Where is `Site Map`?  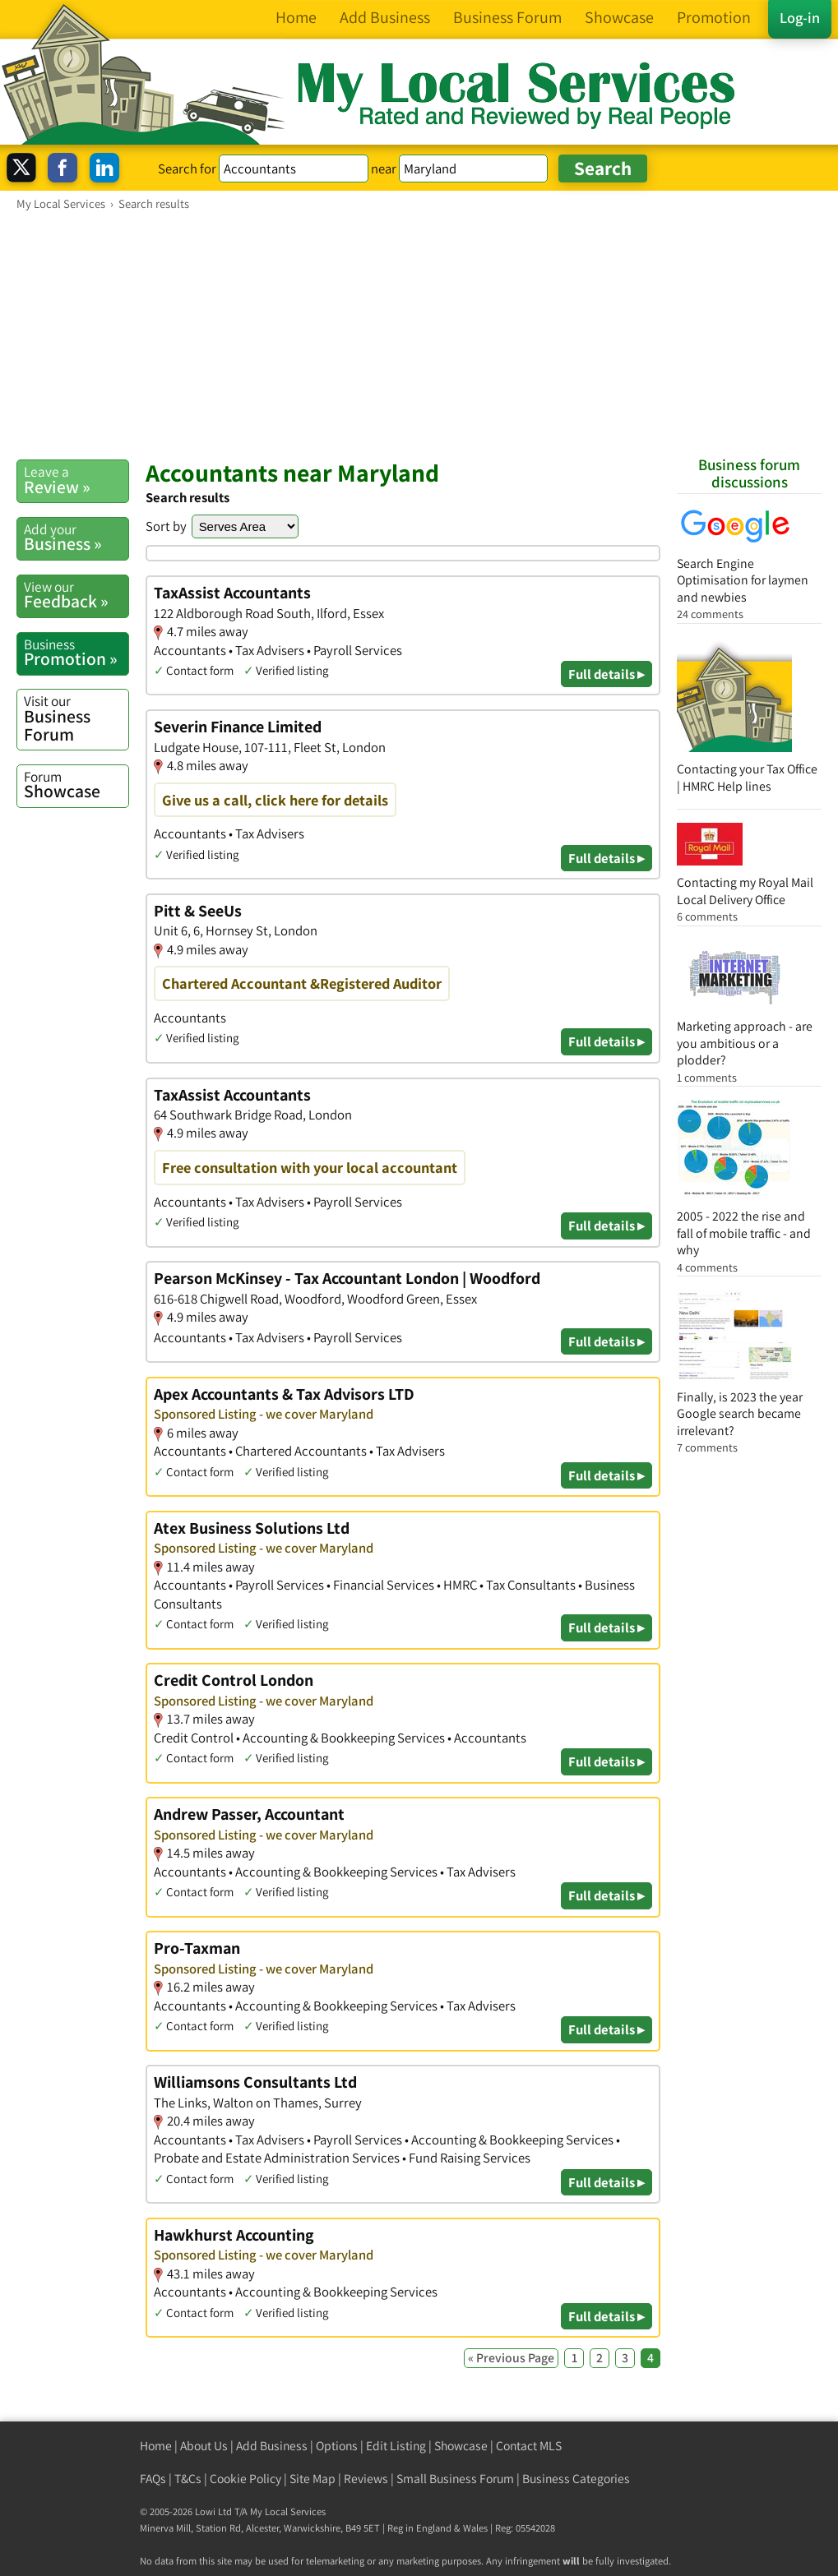
Site Map is located at coordinates (312, 2478).